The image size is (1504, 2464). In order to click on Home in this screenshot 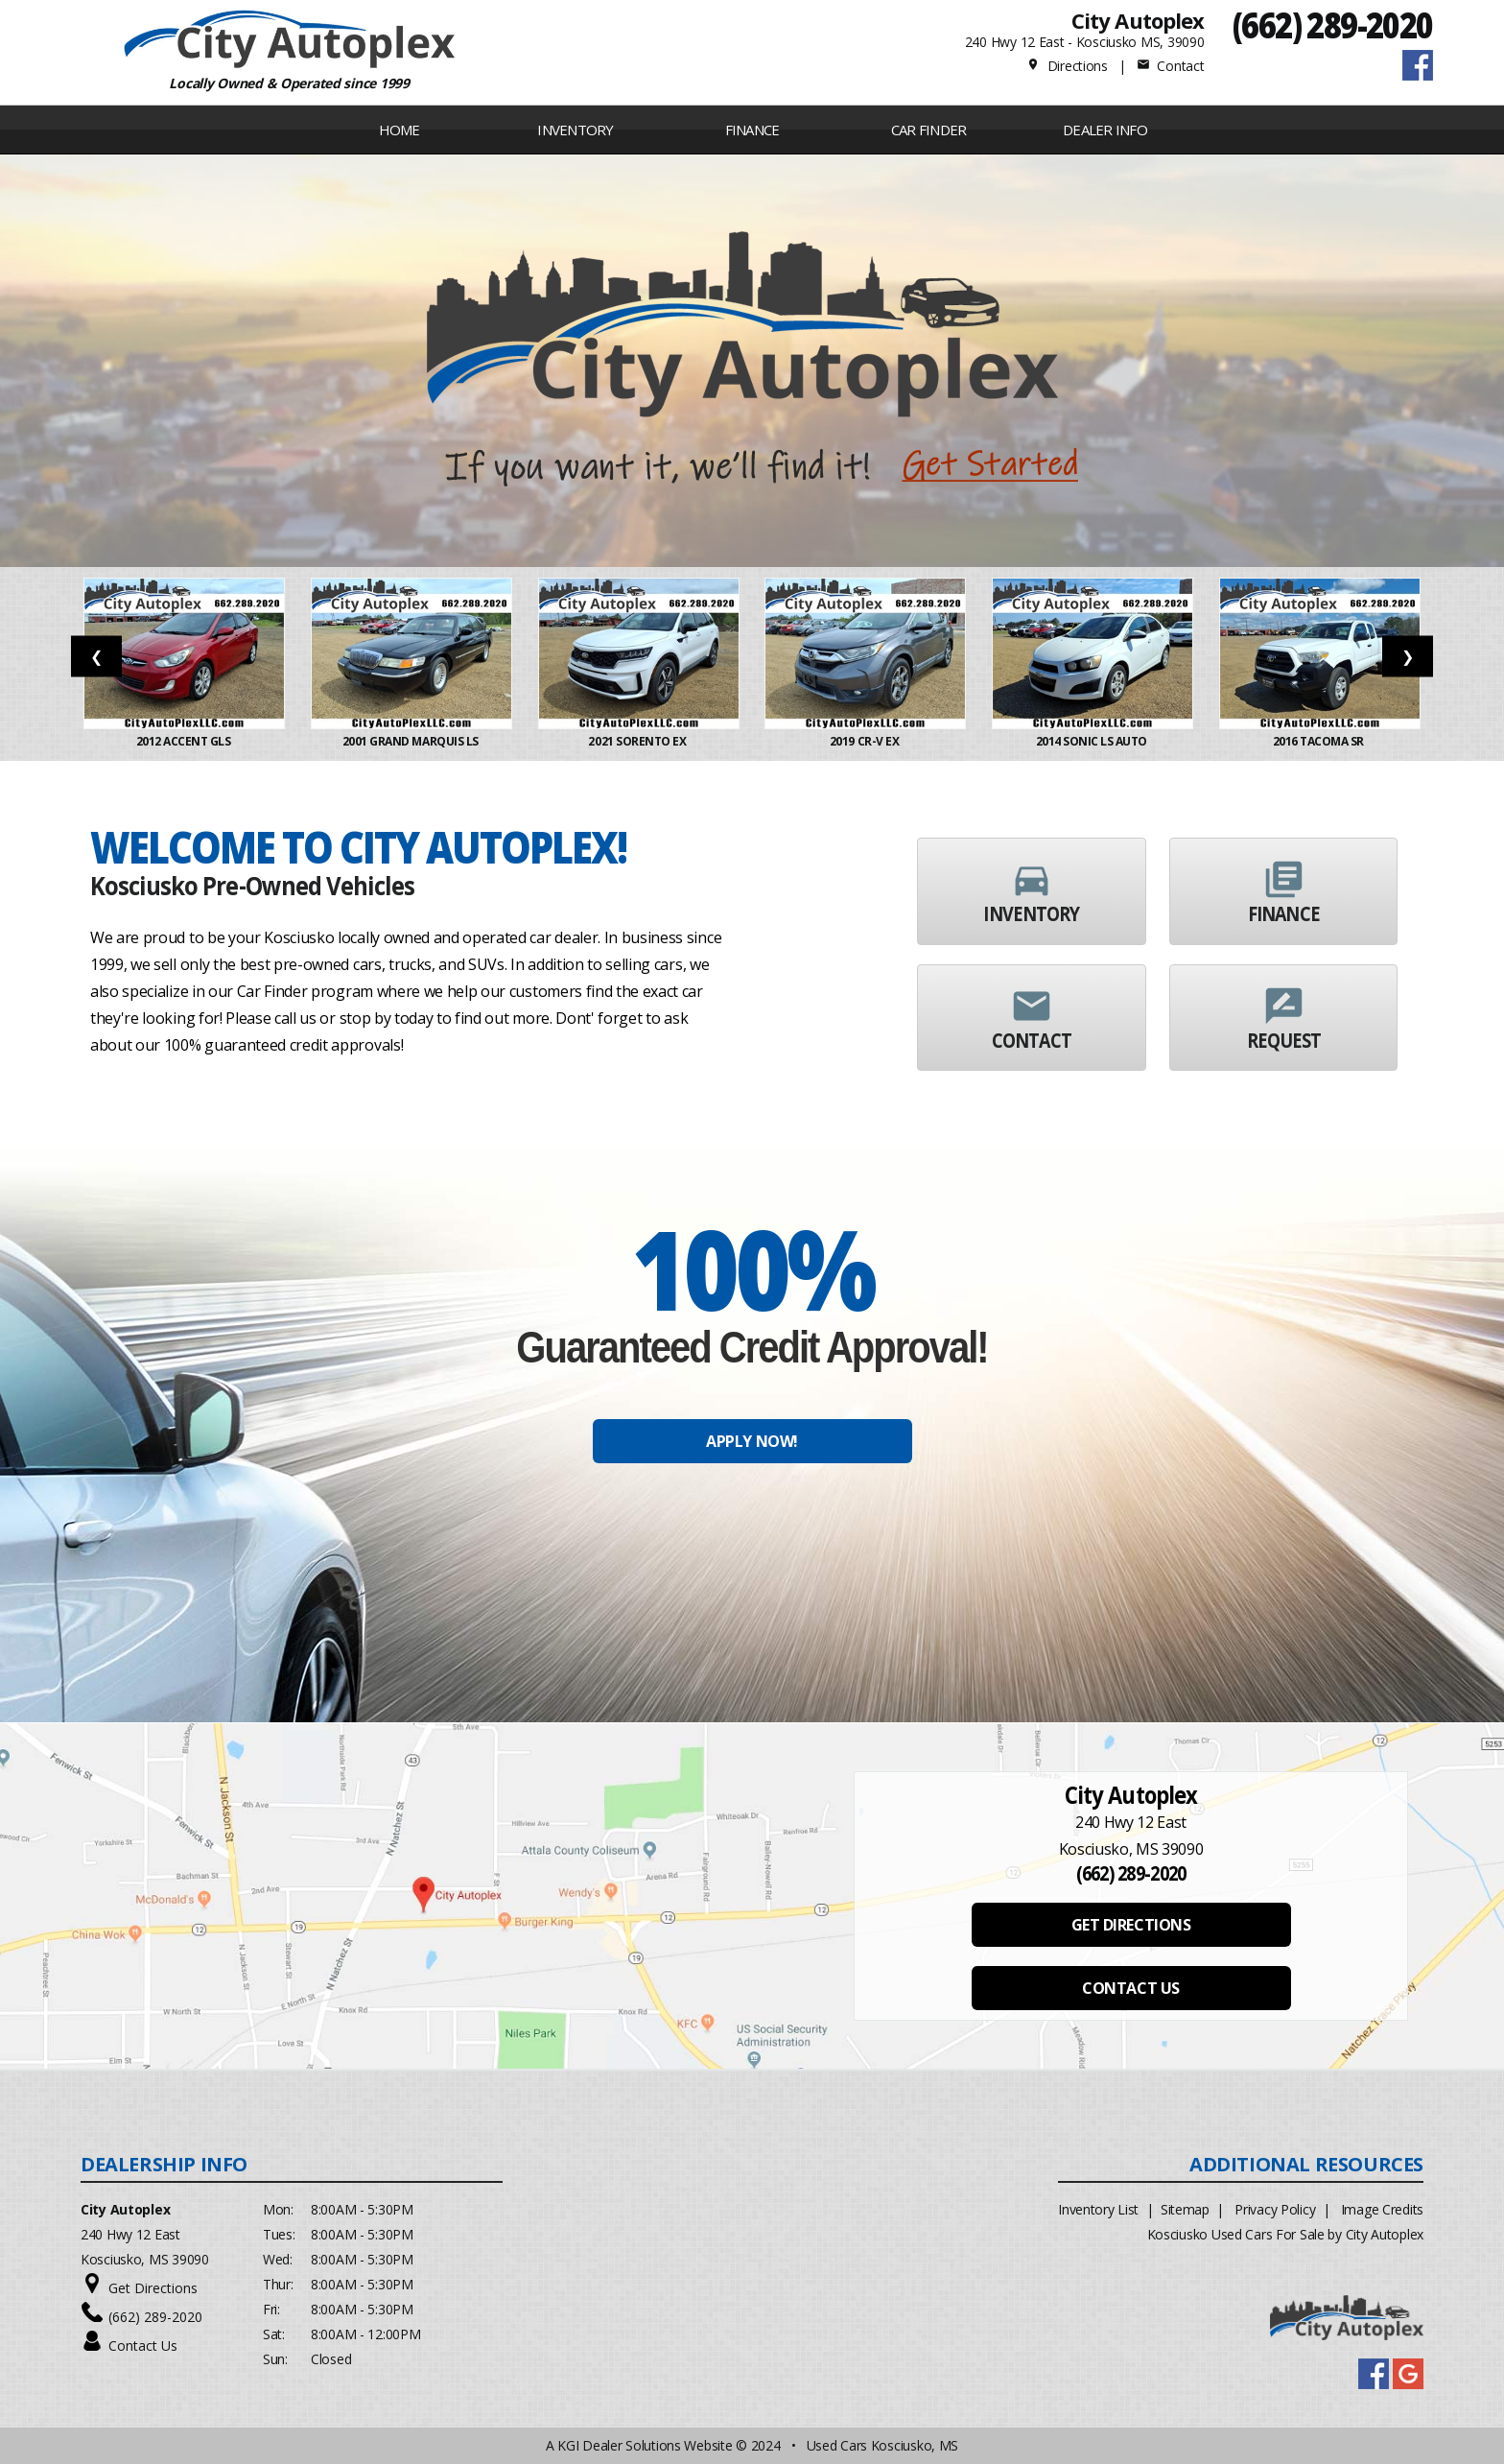, I will do `click(399, 129)`.